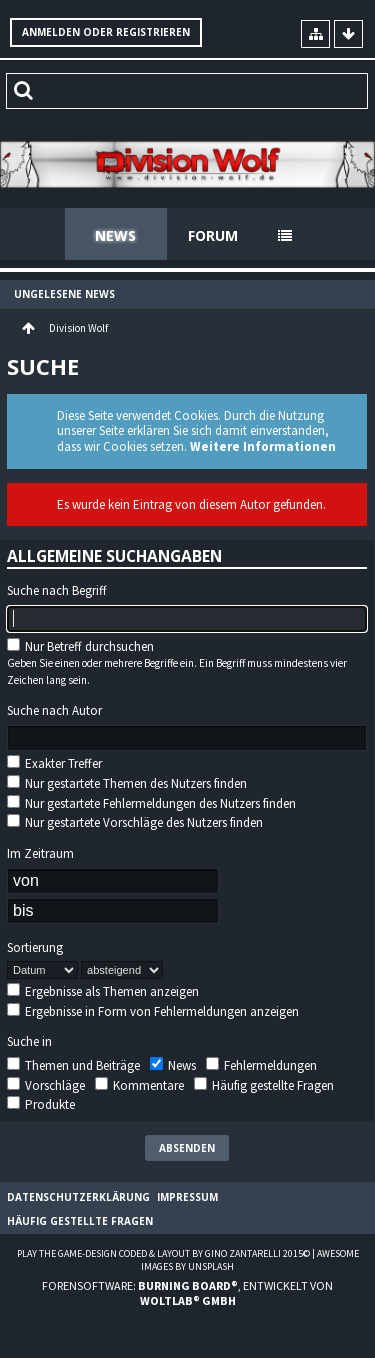 This screenshot has height=1358, width=375. I want to click on Häufig gestellte Fragen, so click(264, 1085).